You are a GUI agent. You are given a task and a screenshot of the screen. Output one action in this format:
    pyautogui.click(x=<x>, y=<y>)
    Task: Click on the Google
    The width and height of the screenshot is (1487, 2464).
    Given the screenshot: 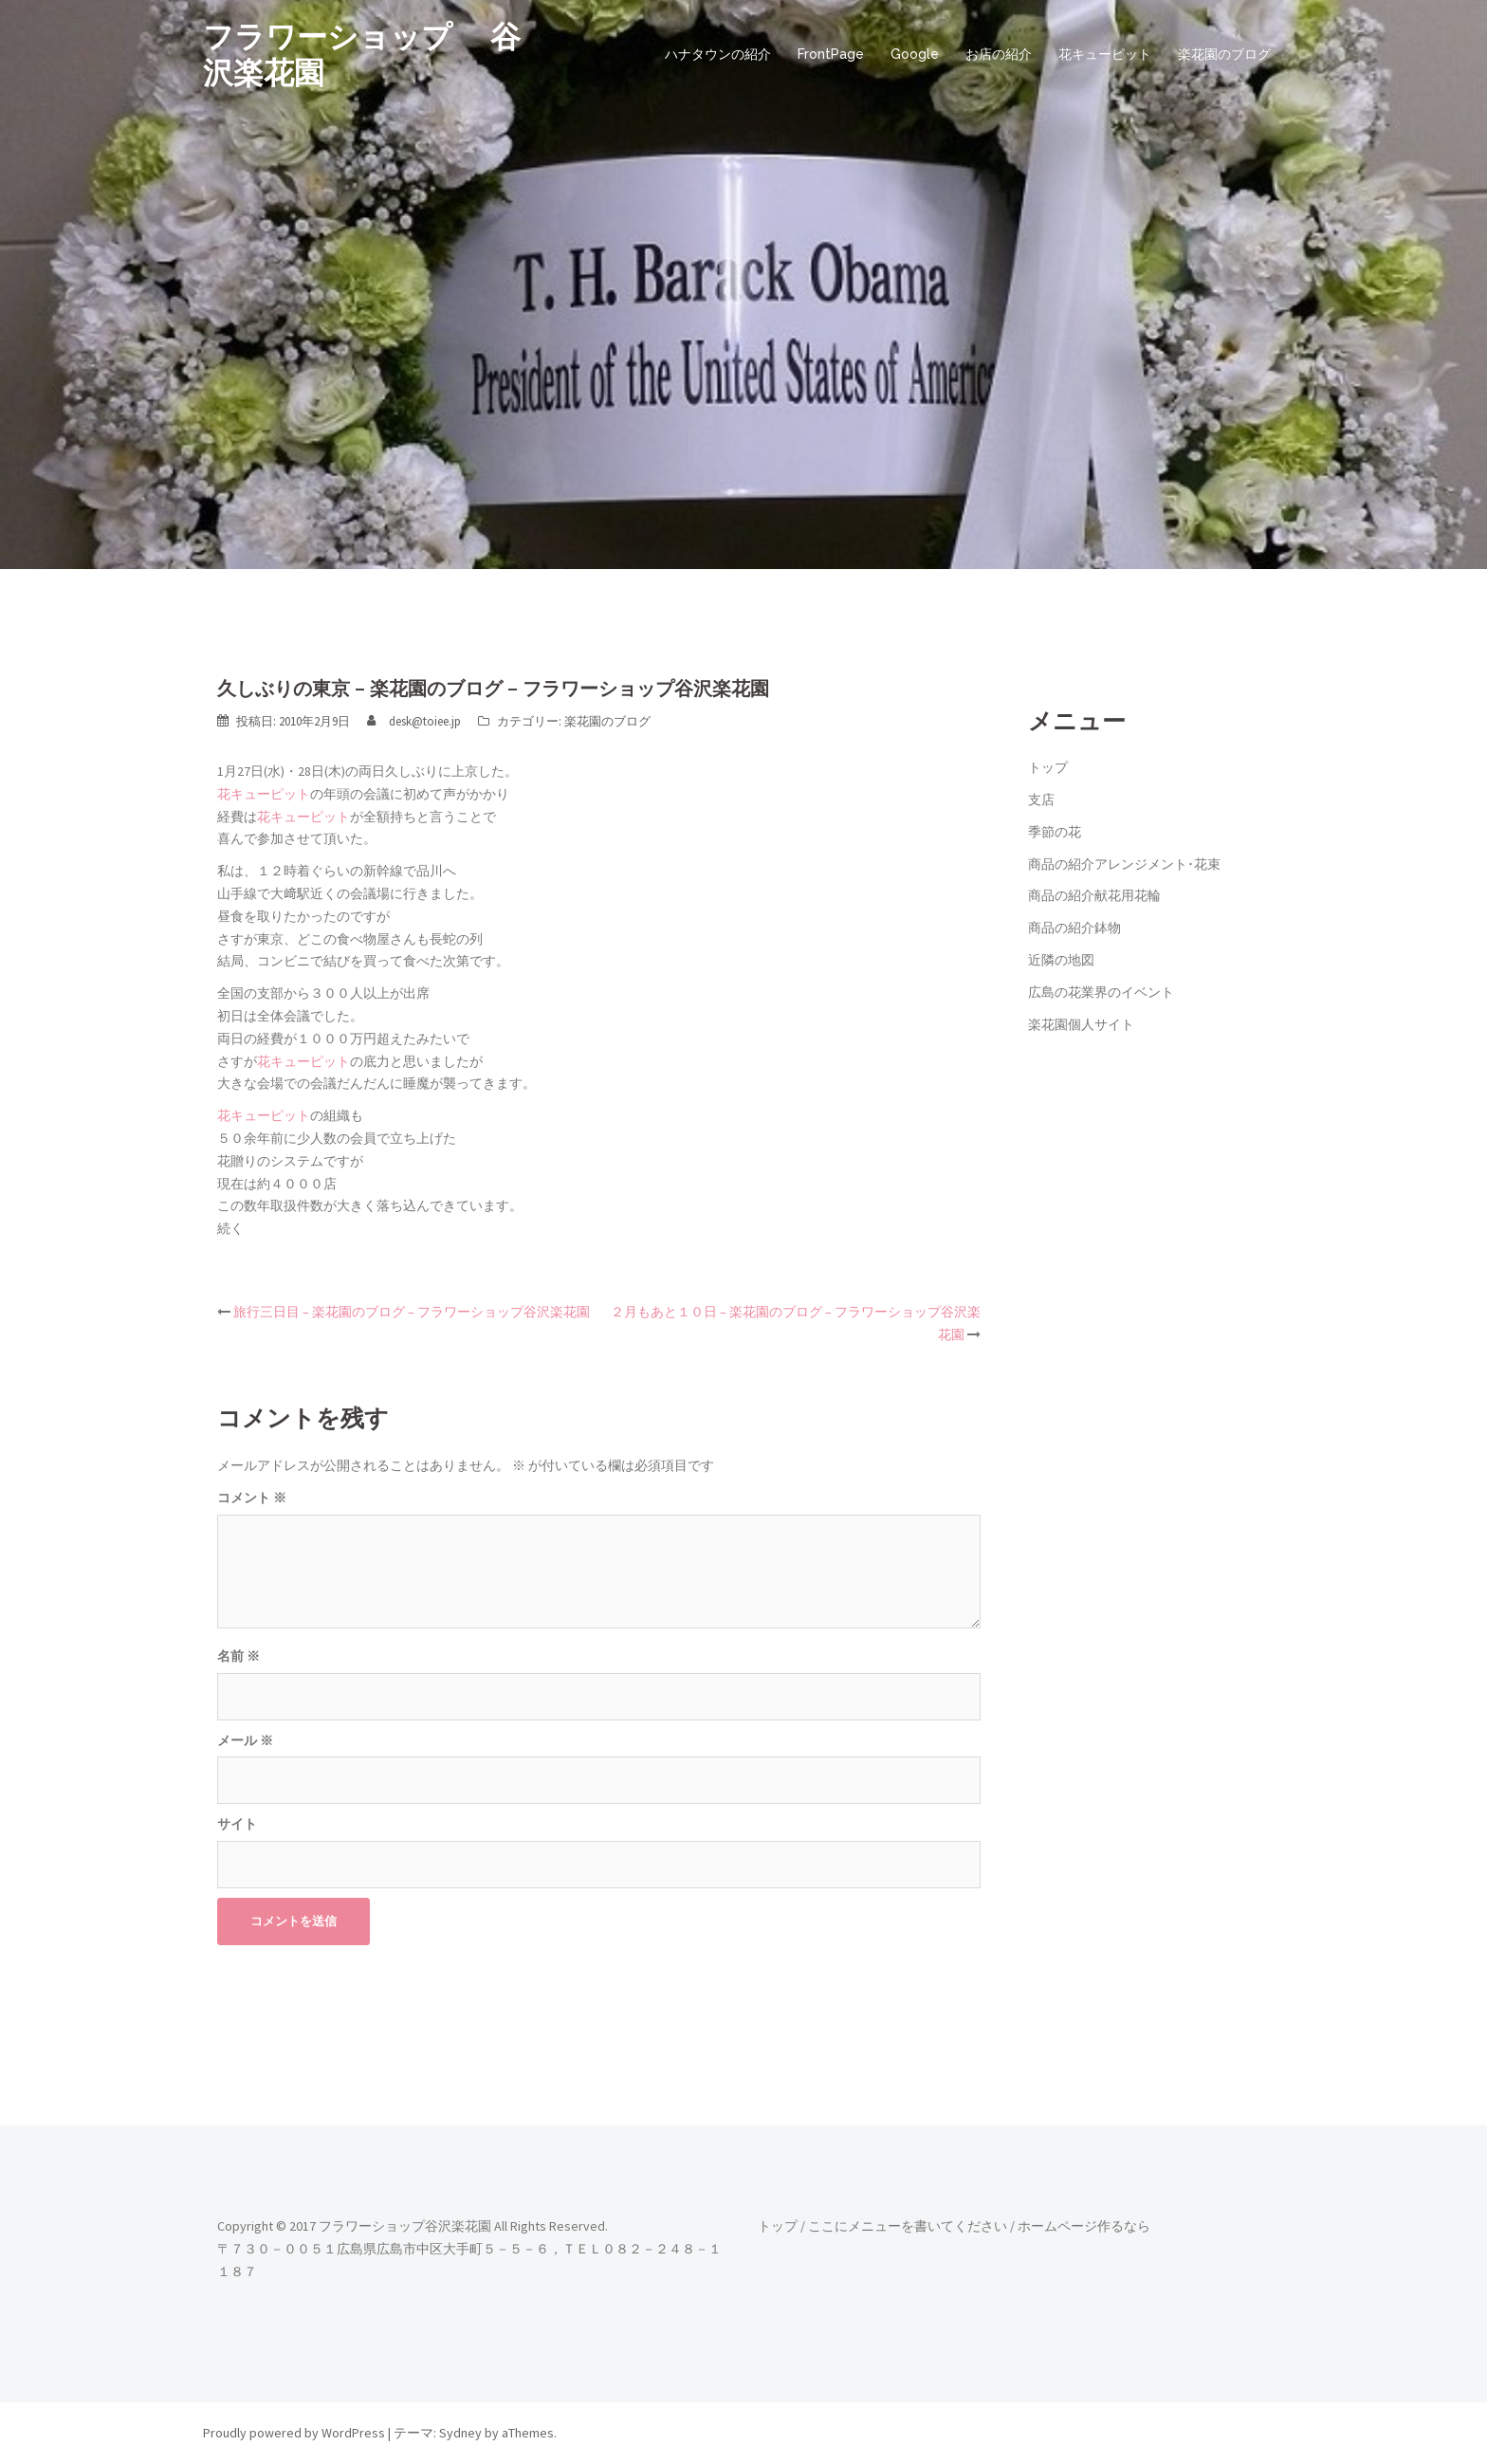 What is the action you would take?
    pyautogui.click(x=914, y=54)
    